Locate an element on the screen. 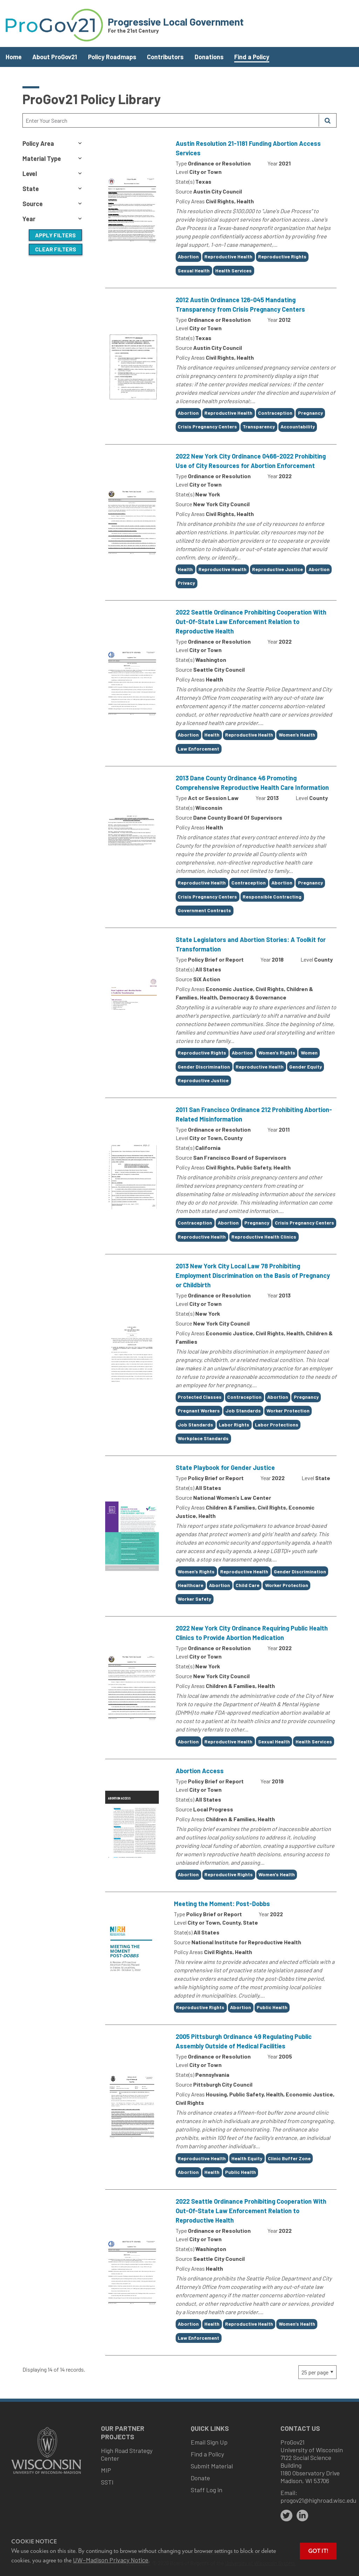 This screenshot has height=2576, width=359. Women's Health is located at coordinates (276, 1874).